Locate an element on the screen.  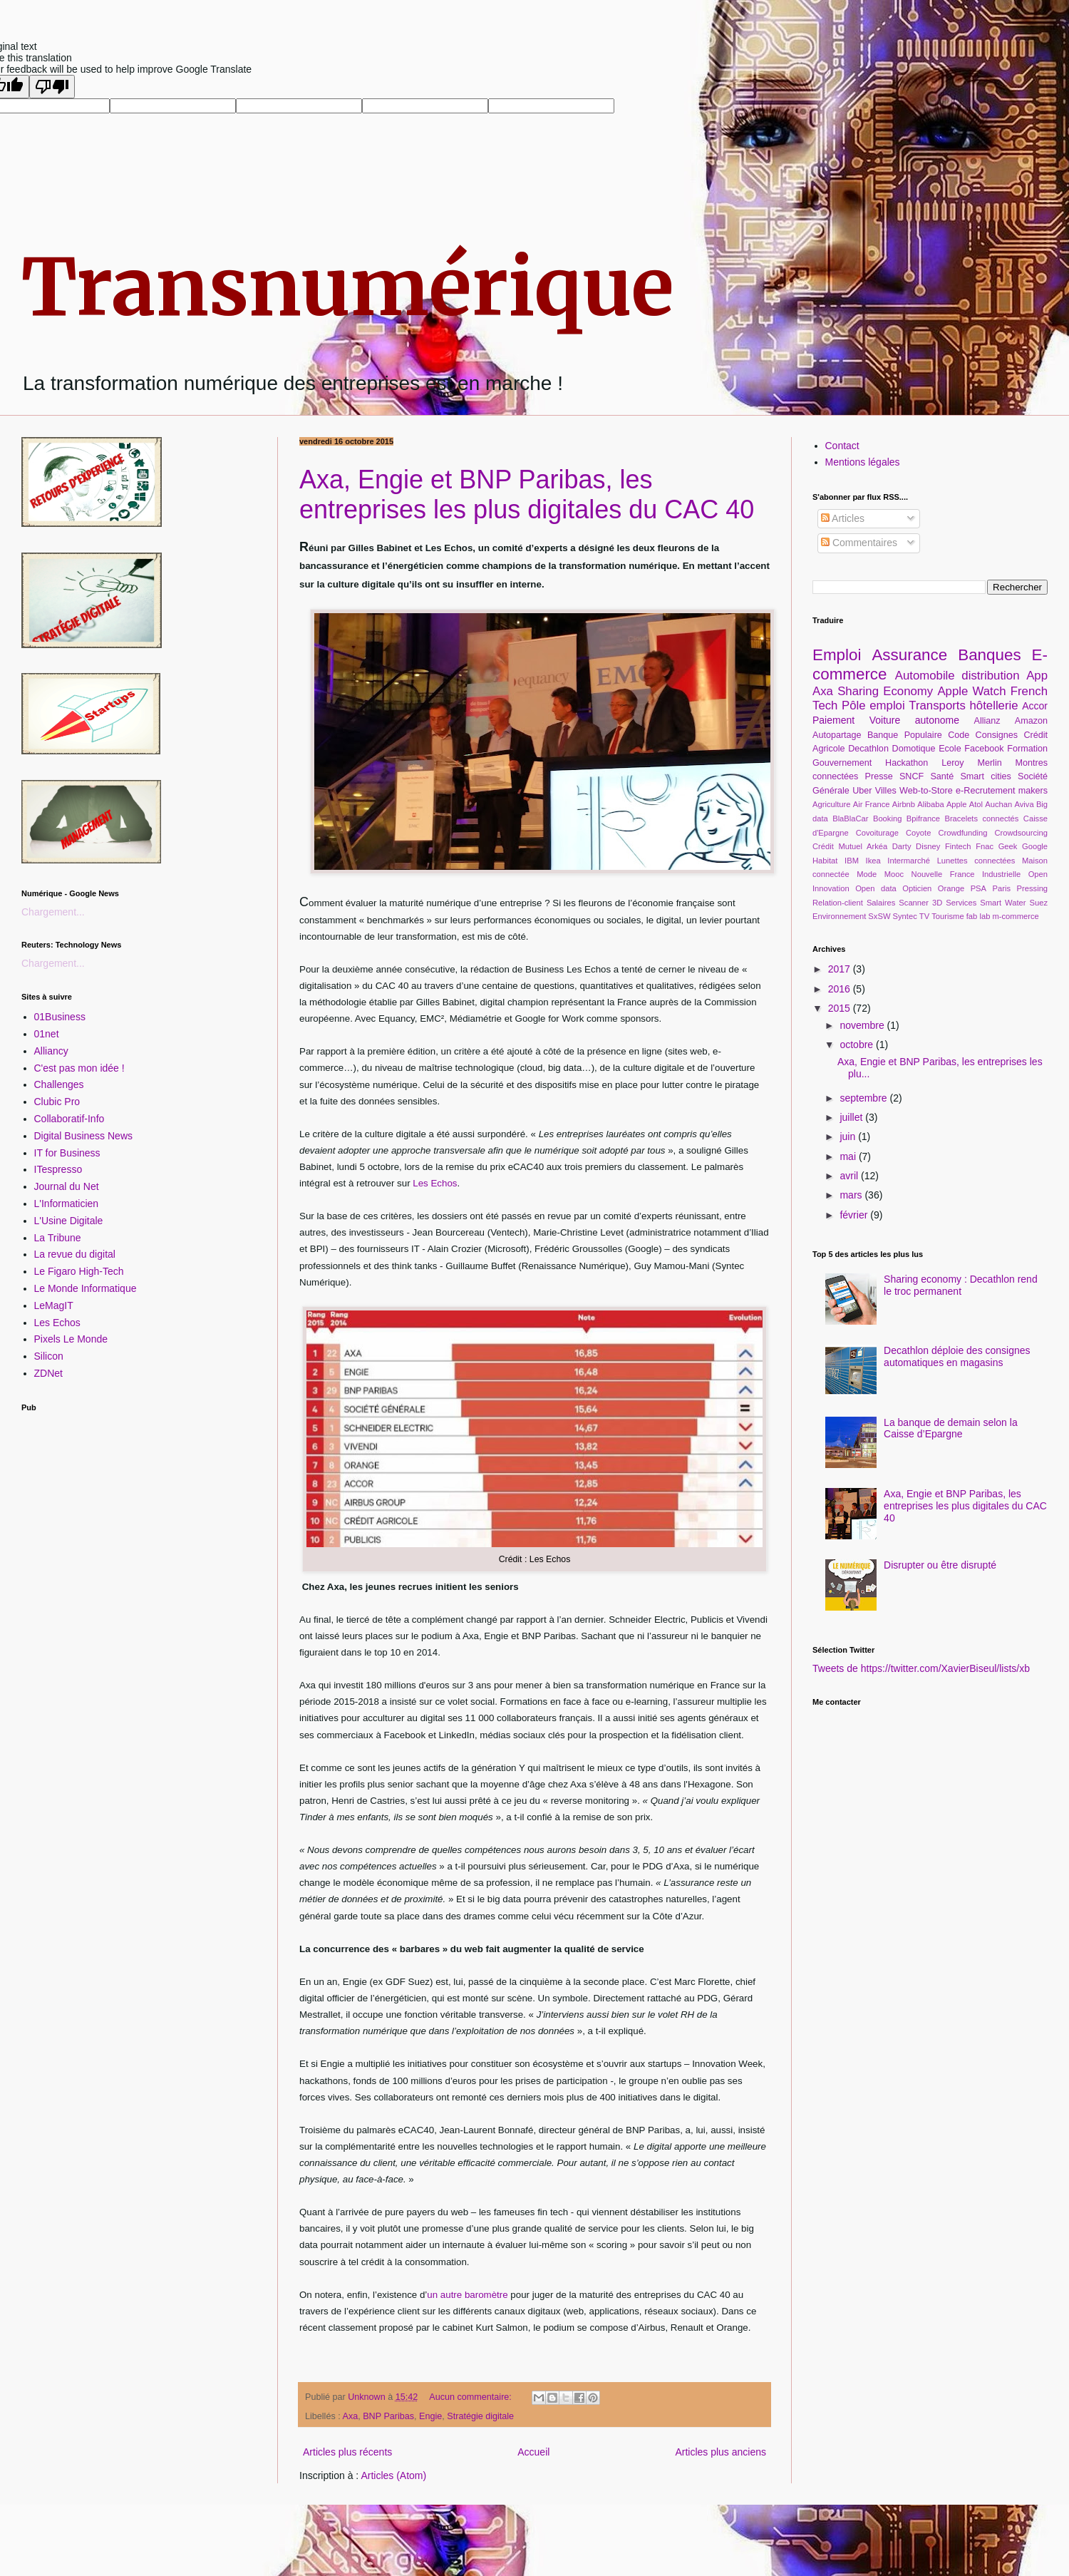
L'Informaticien is located at coordinates (66, 1203).